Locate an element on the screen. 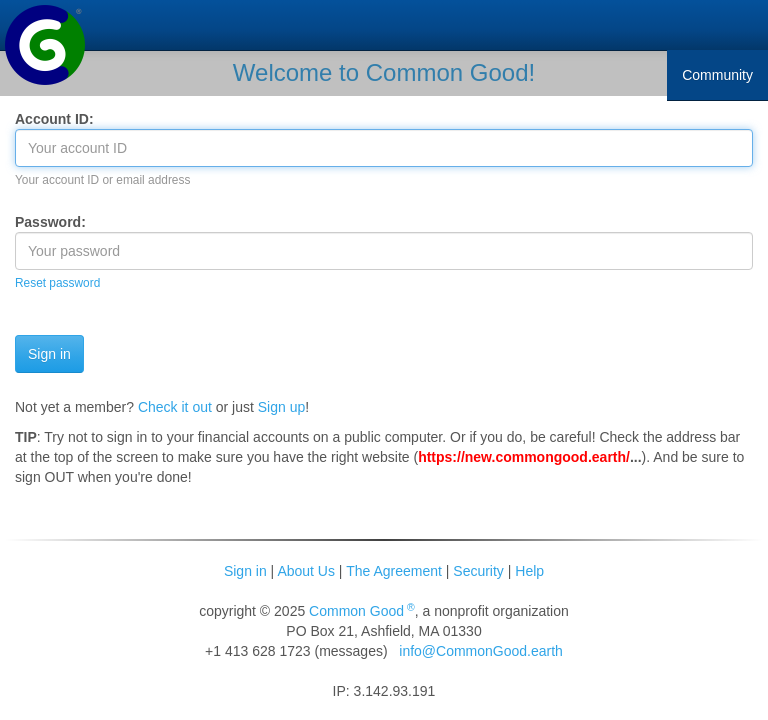 The height and width of the screenshot is (720, 768). Sign up is located at coordinates (281, 407).